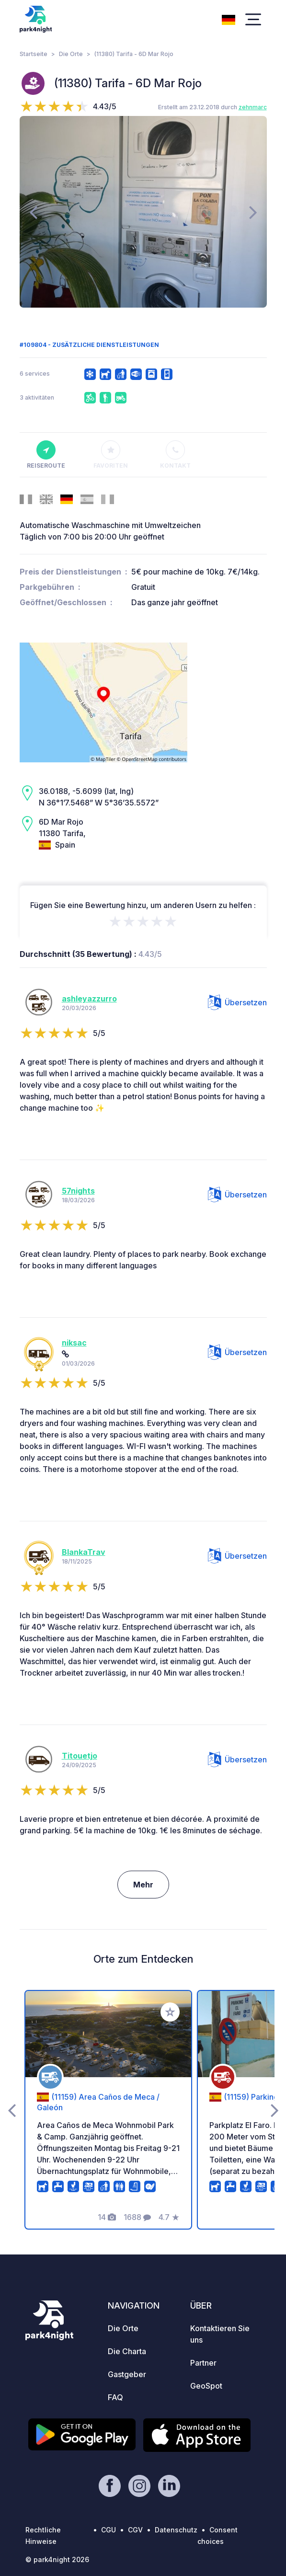  I want to click on Die Charta, so click(127, 2351).